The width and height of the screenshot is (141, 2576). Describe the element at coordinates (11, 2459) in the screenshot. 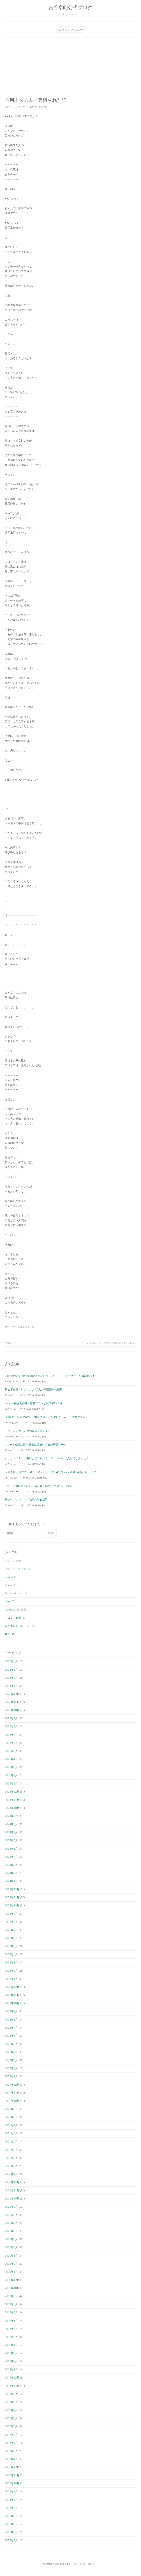

I see `2017年1月` at that location.